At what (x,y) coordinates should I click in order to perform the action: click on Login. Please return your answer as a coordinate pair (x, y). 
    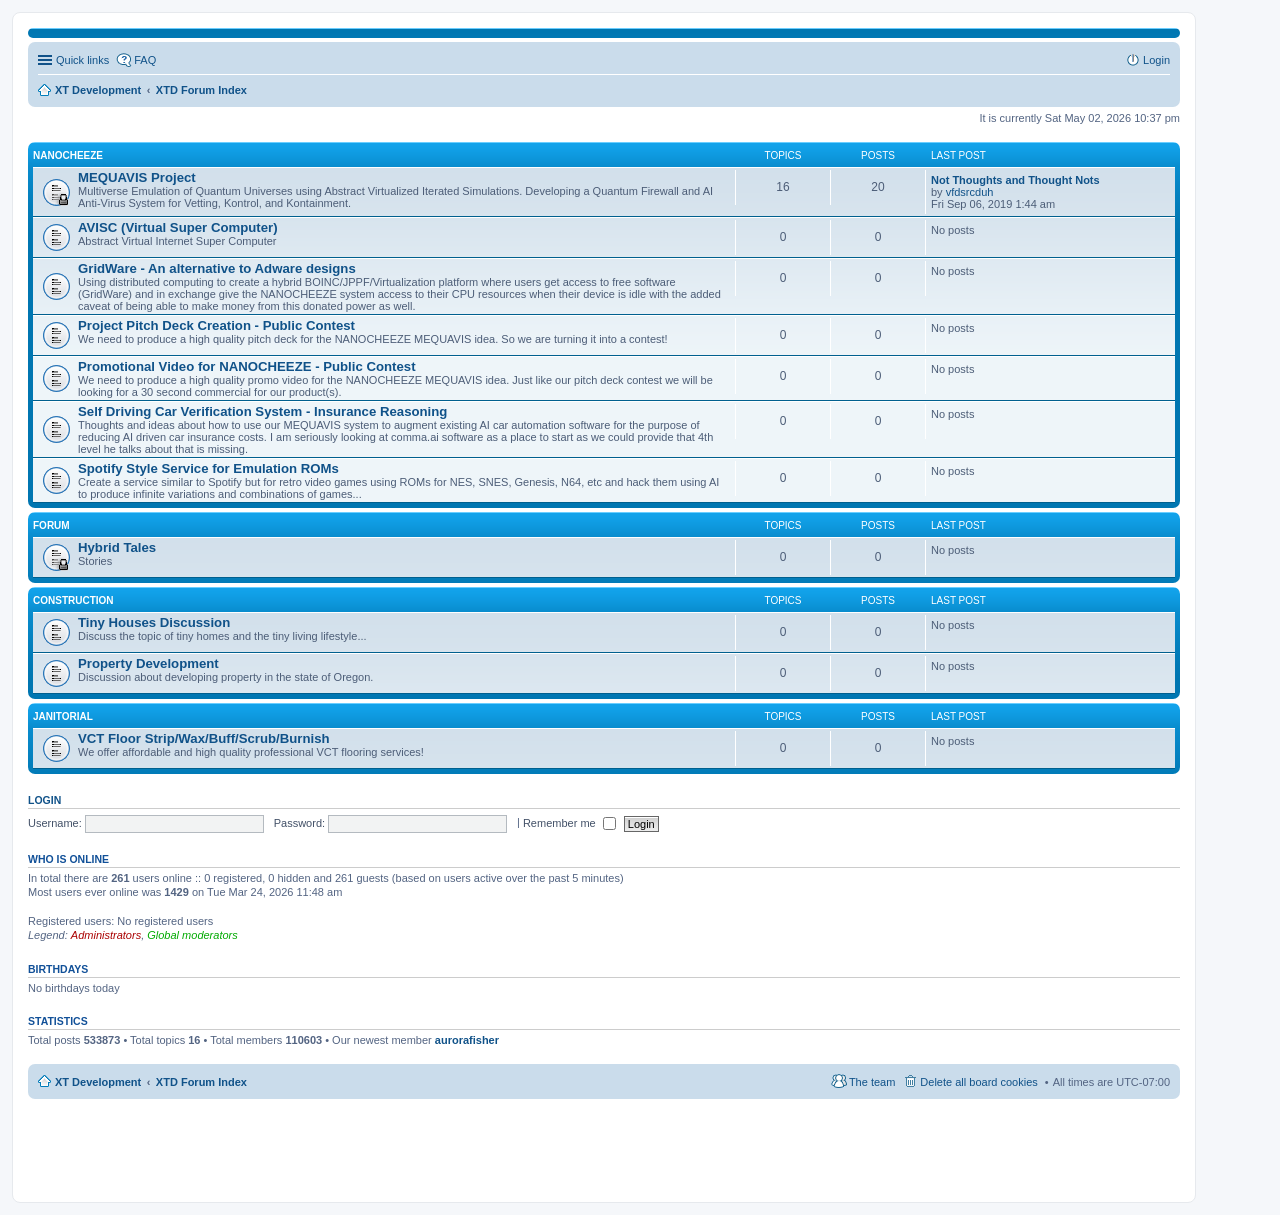
    Looking at the image, I should click on (44, 800).